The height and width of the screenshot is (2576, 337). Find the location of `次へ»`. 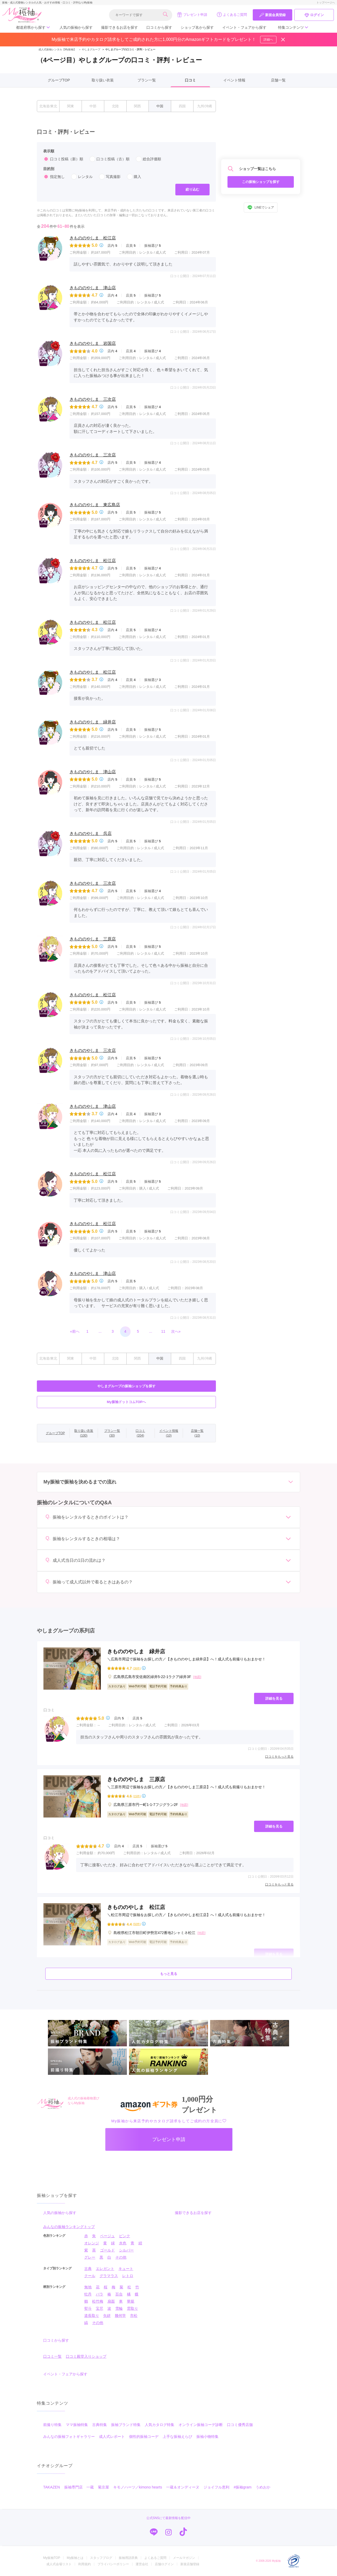

次へ» is located at coordinates (176, 1331).